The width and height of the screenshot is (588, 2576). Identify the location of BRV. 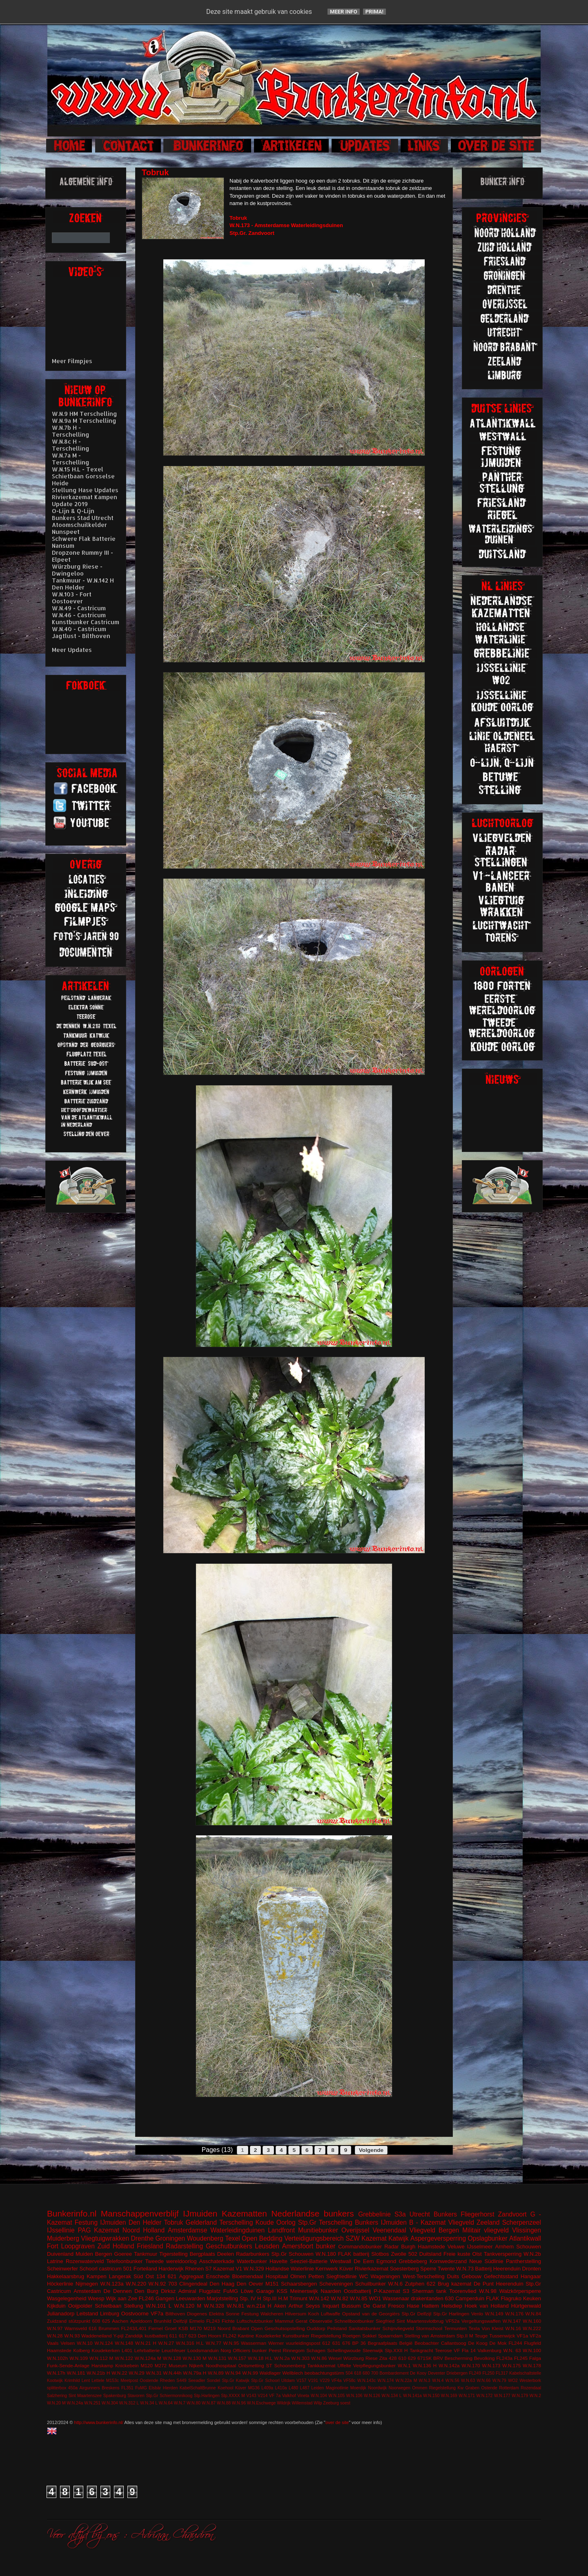
(438, 2358).